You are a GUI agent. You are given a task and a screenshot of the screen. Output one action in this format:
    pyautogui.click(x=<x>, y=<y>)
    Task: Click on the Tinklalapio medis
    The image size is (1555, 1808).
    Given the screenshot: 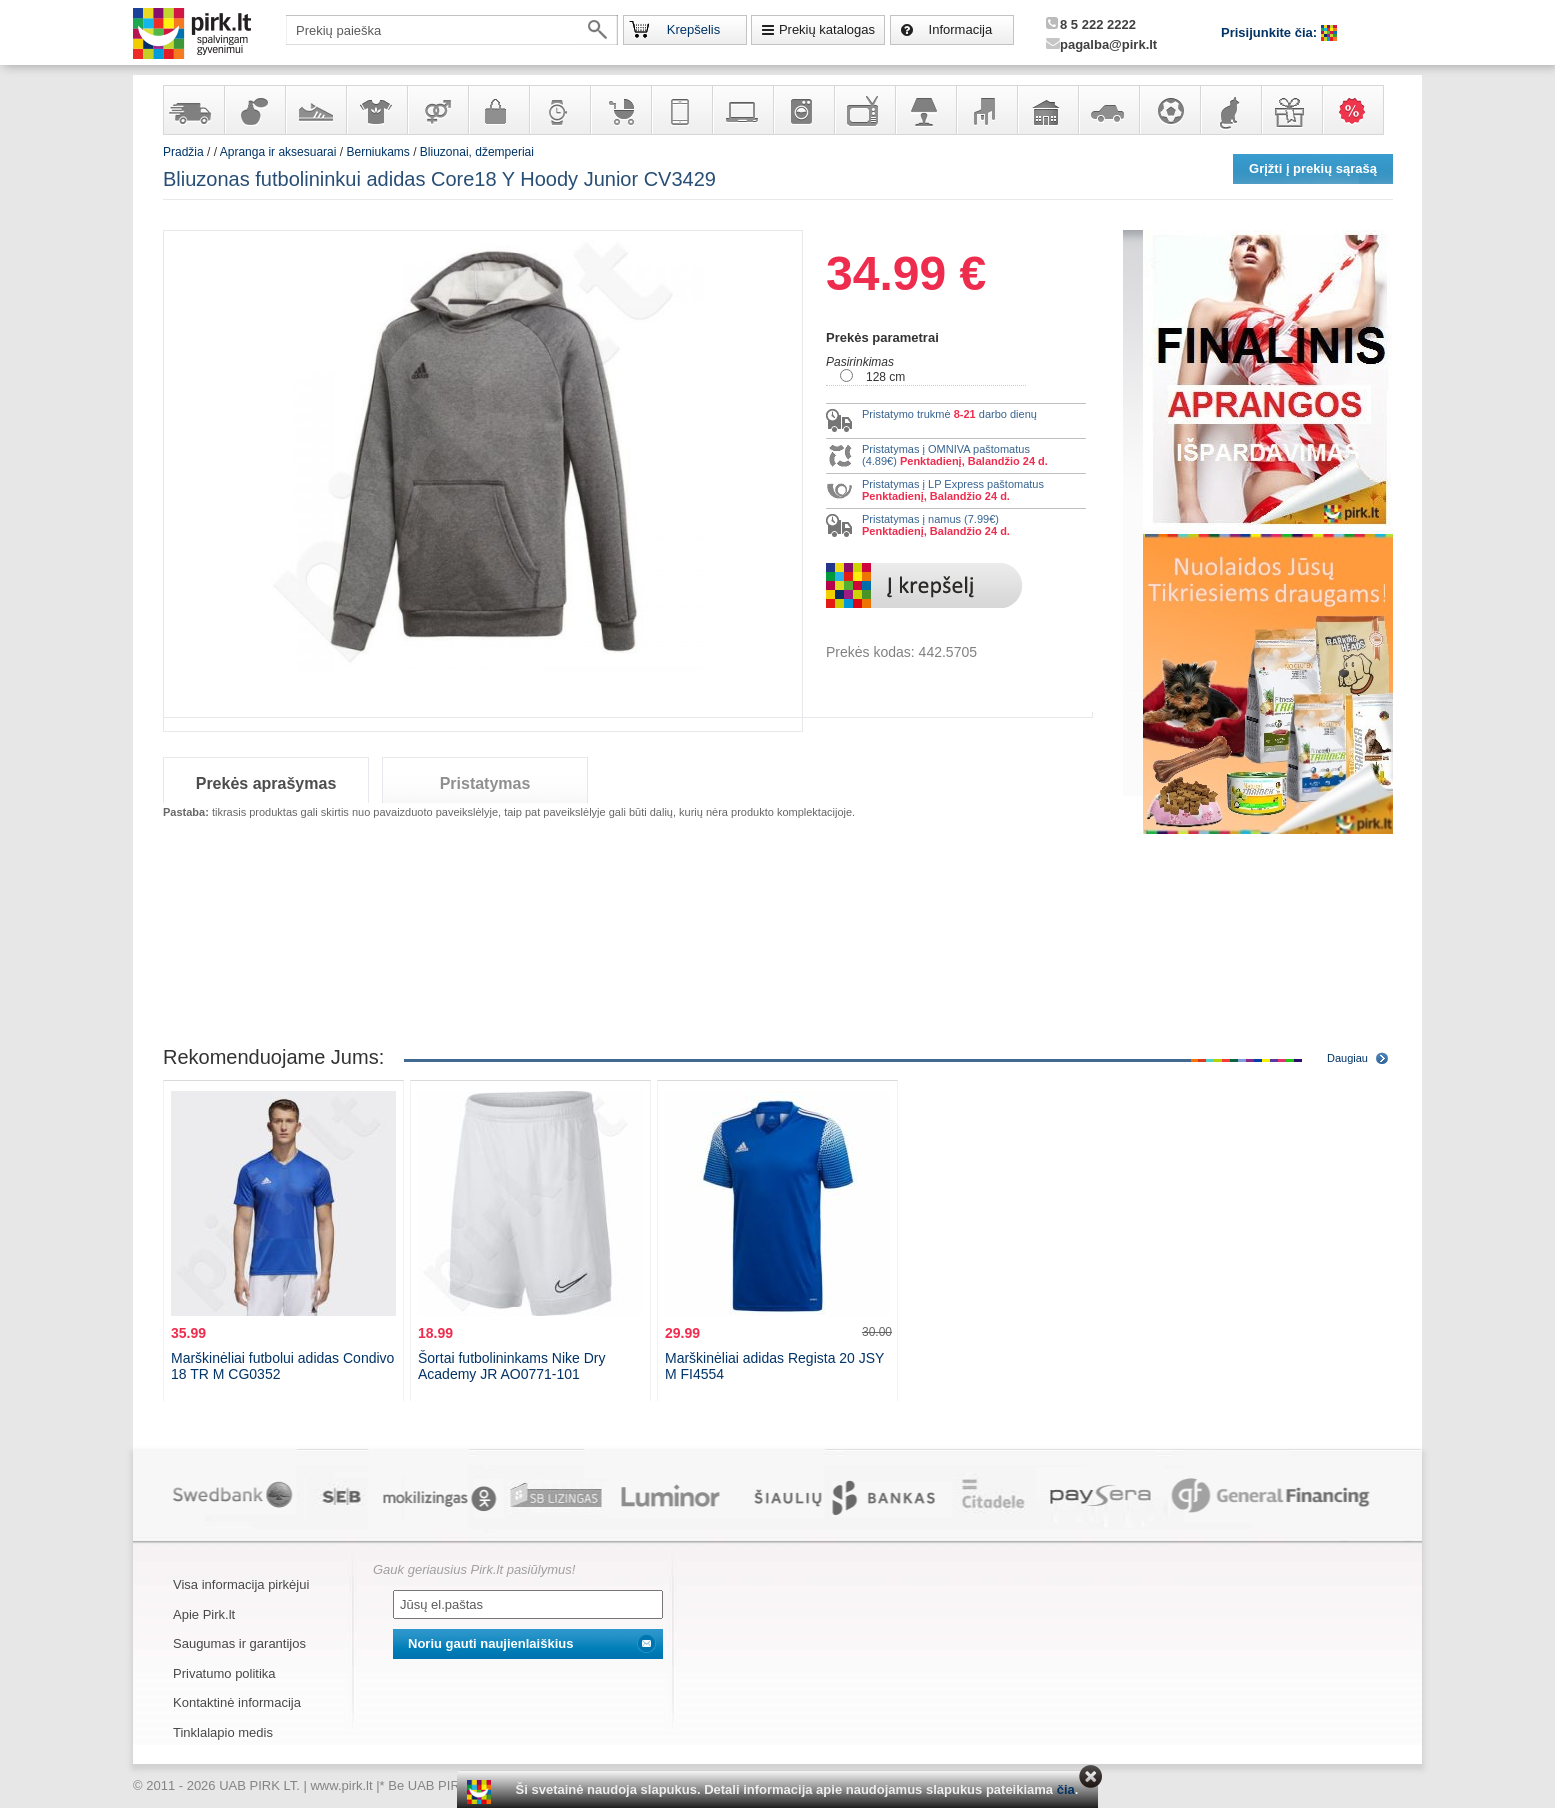 What is the action you would take?
    pyautogui.click(x=223, y=1732)
    